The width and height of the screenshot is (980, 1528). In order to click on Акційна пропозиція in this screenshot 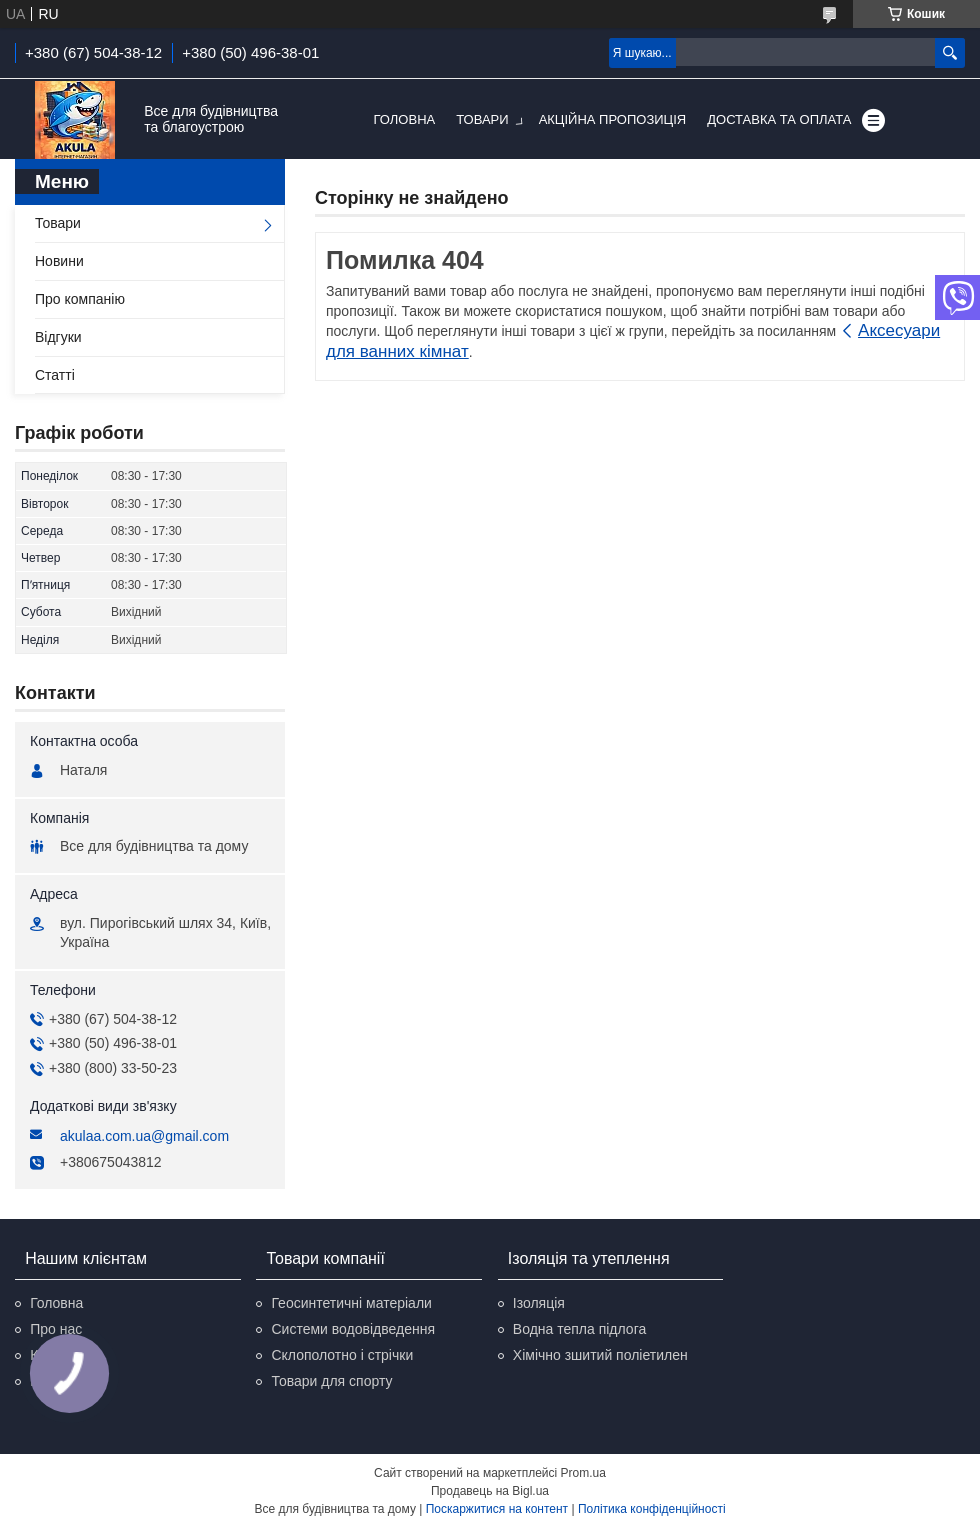, I will do `click(613, 119)`.